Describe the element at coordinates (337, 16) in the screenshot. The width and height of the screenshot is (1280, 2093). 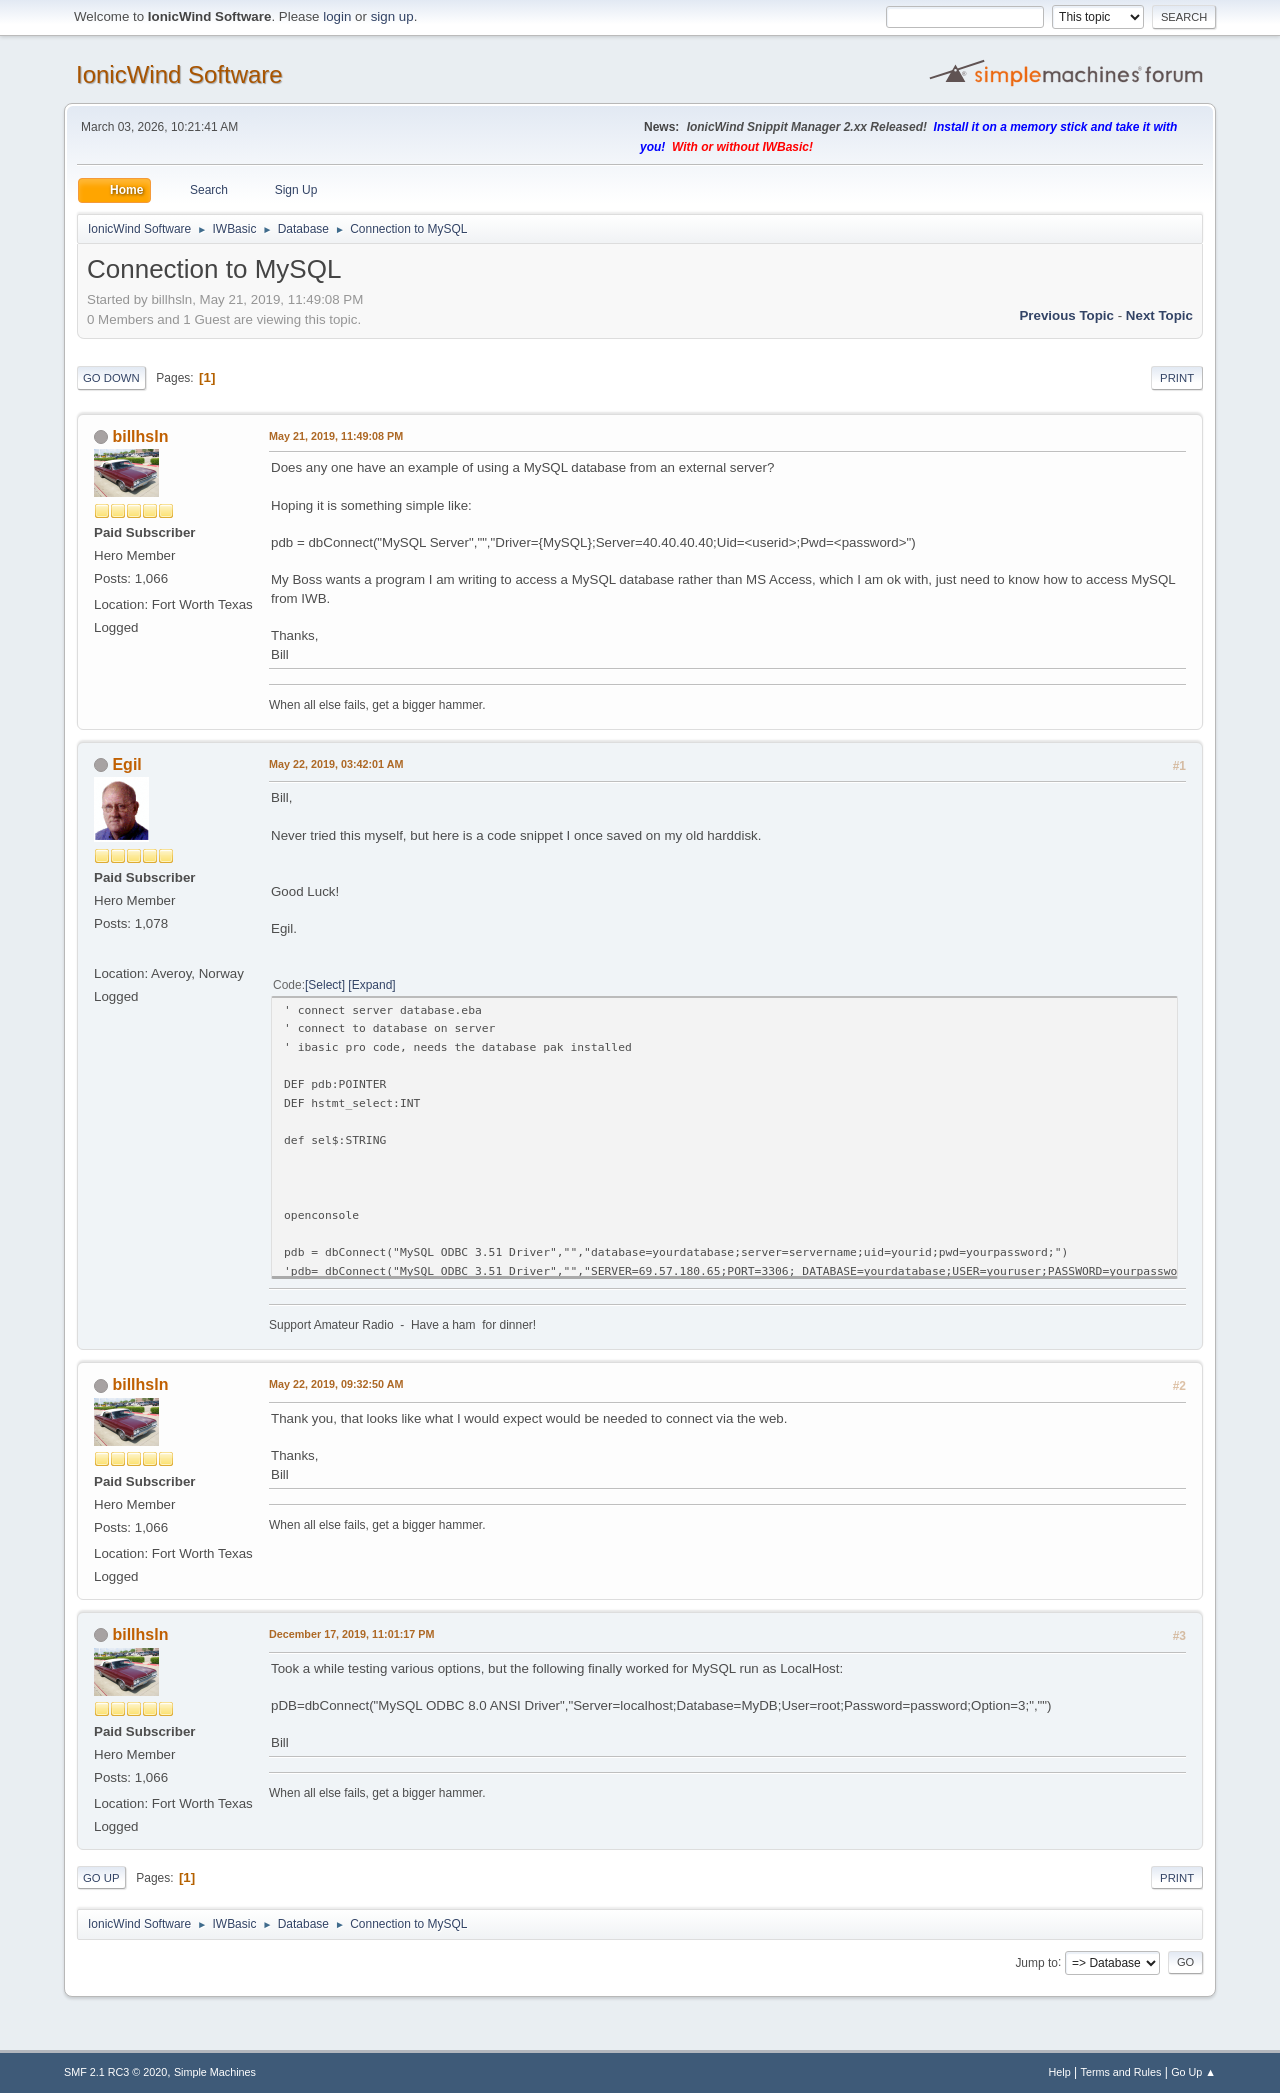
I see `login` at that location.